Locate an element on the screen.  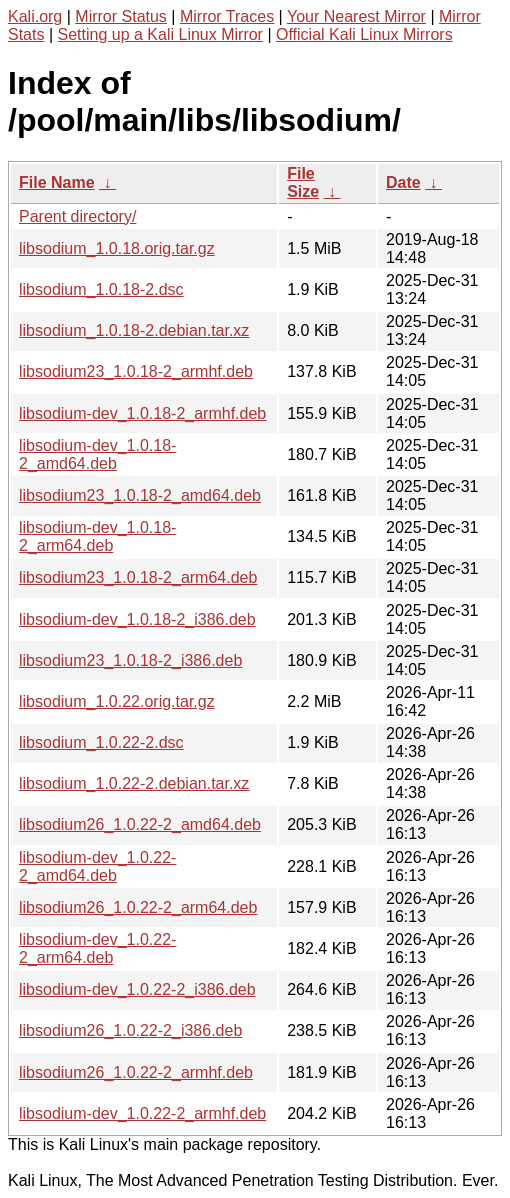
libsodium_1.0.18-2.debian.tar.xz is located at coordinates (134, 330).